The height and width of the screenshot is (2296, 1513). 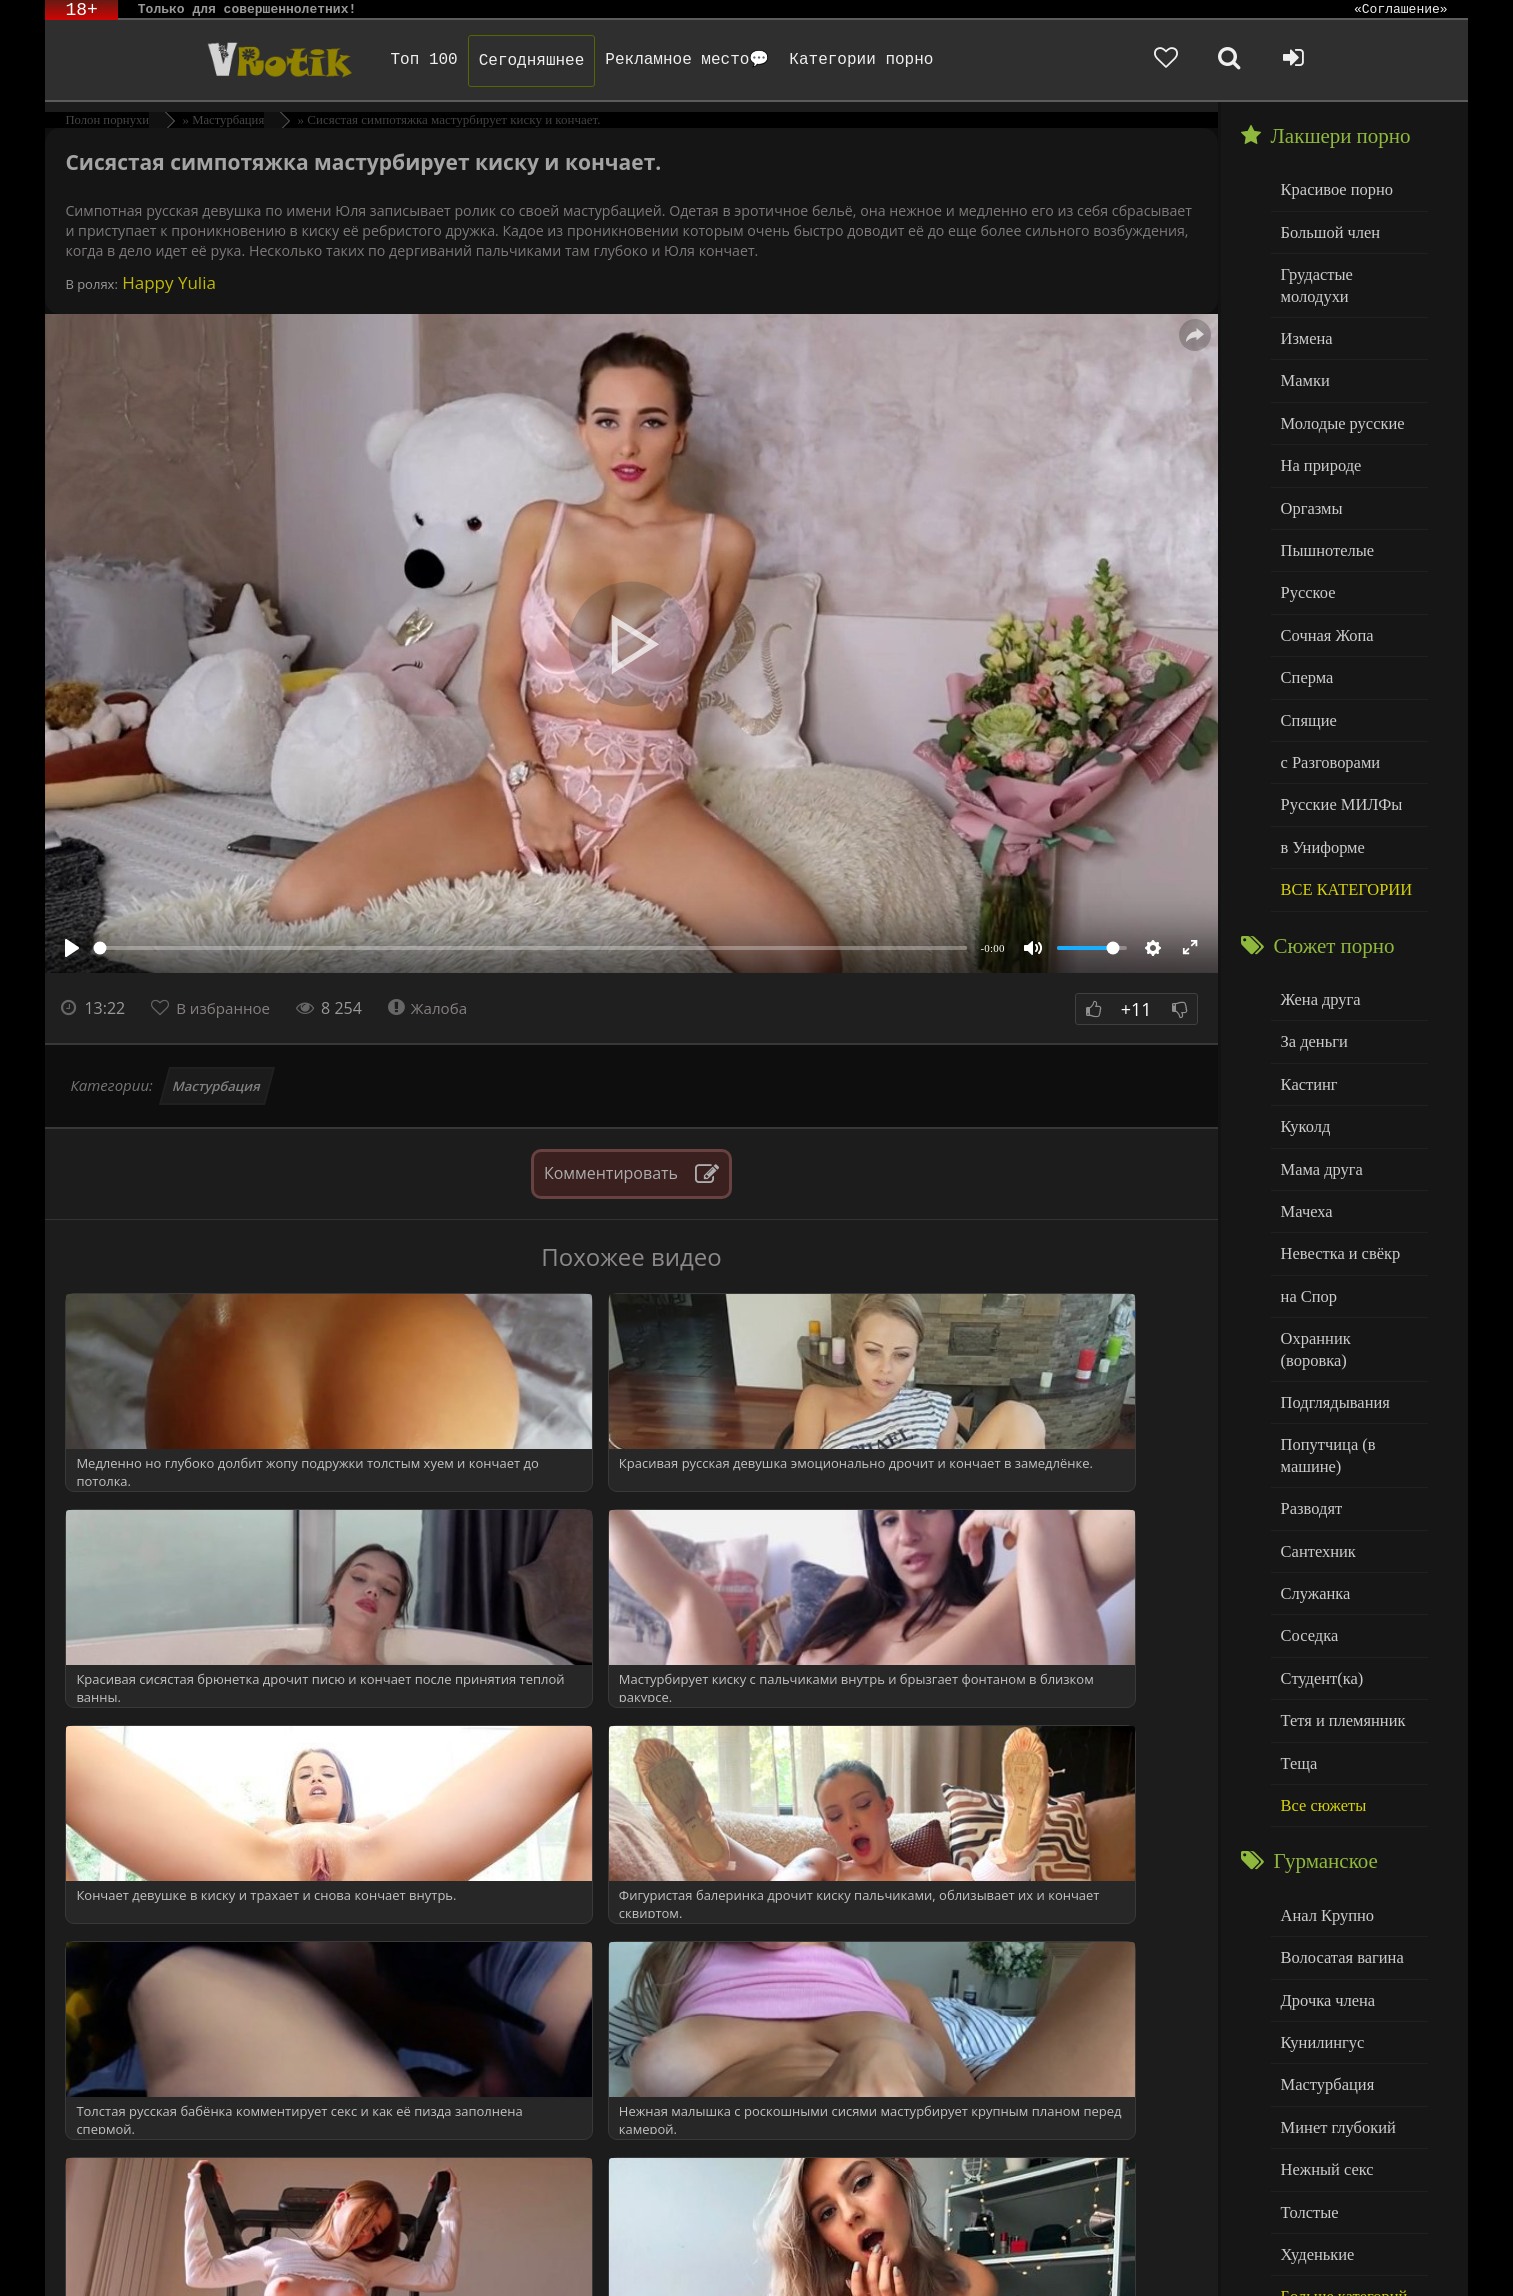 What do you see at coordinates (1306, 674) in the screenshot?
I see `Спящие` at bounding box center [1306, 674].